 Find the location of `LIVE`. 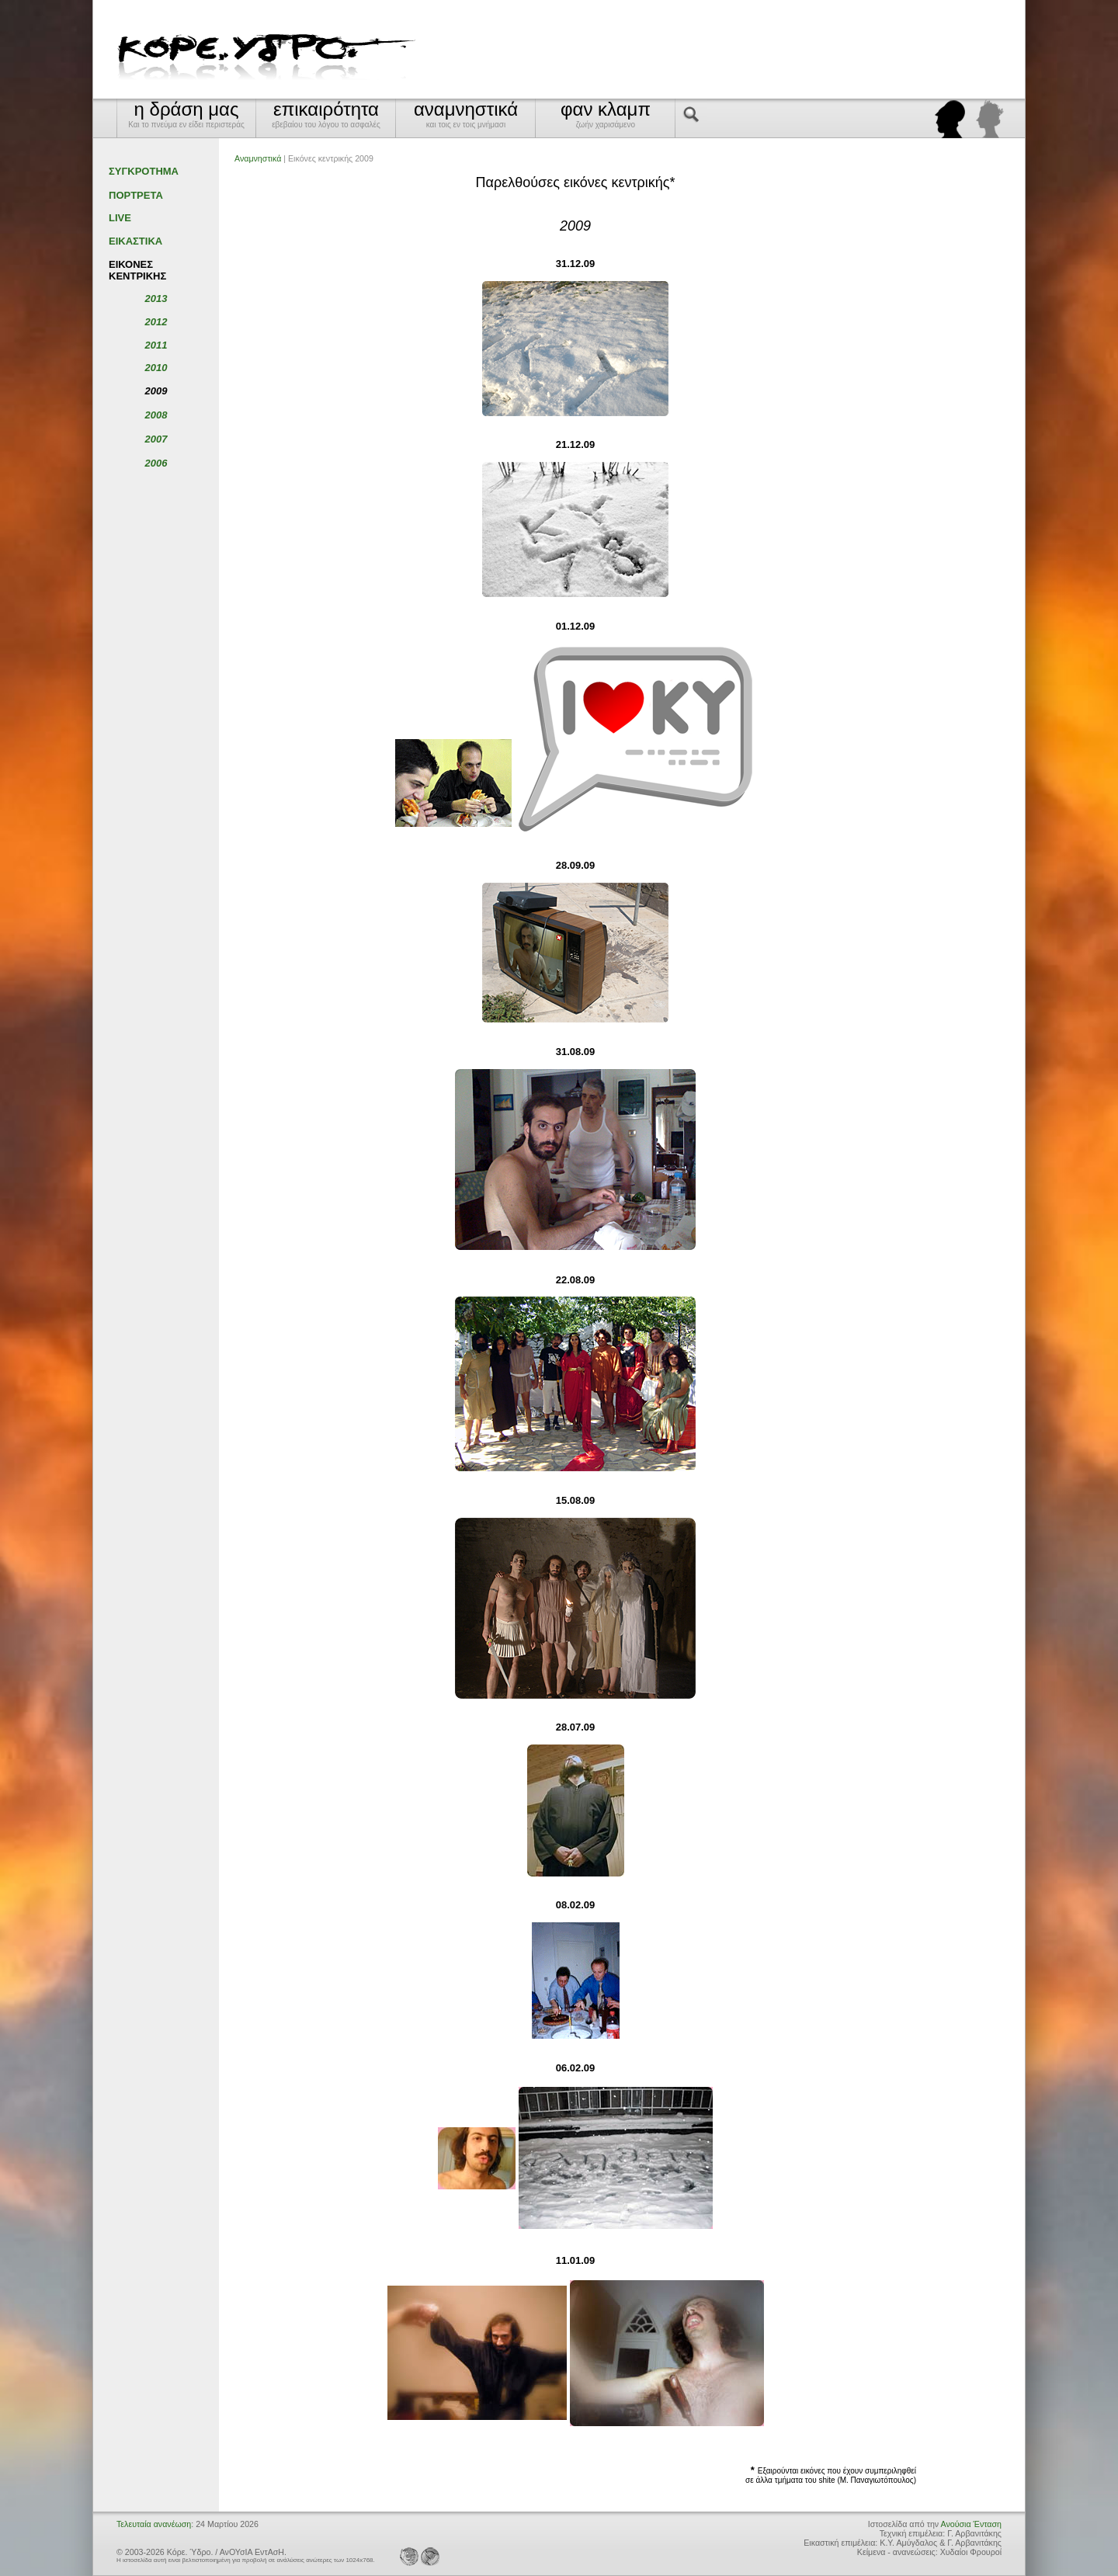

LIVE is located at coordinates (120, 218).